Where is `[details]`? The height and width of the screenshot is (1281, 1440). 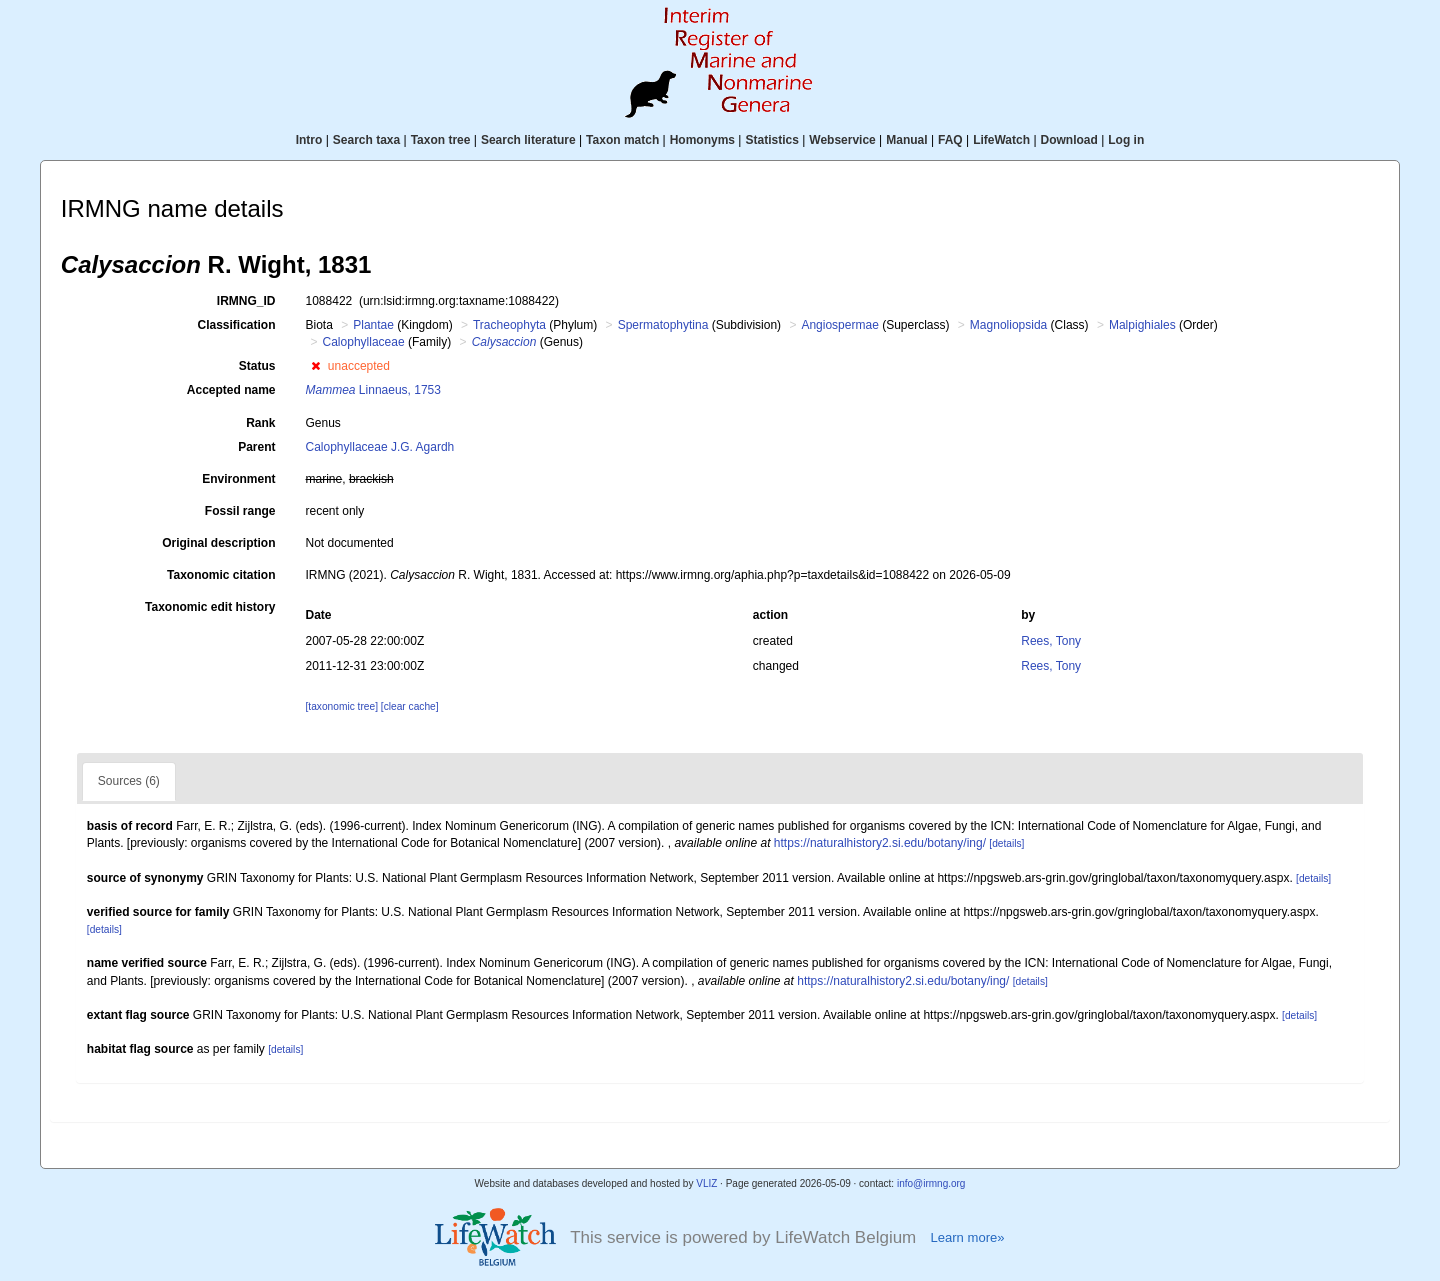
[details] is located at coordinates (1006, 843).